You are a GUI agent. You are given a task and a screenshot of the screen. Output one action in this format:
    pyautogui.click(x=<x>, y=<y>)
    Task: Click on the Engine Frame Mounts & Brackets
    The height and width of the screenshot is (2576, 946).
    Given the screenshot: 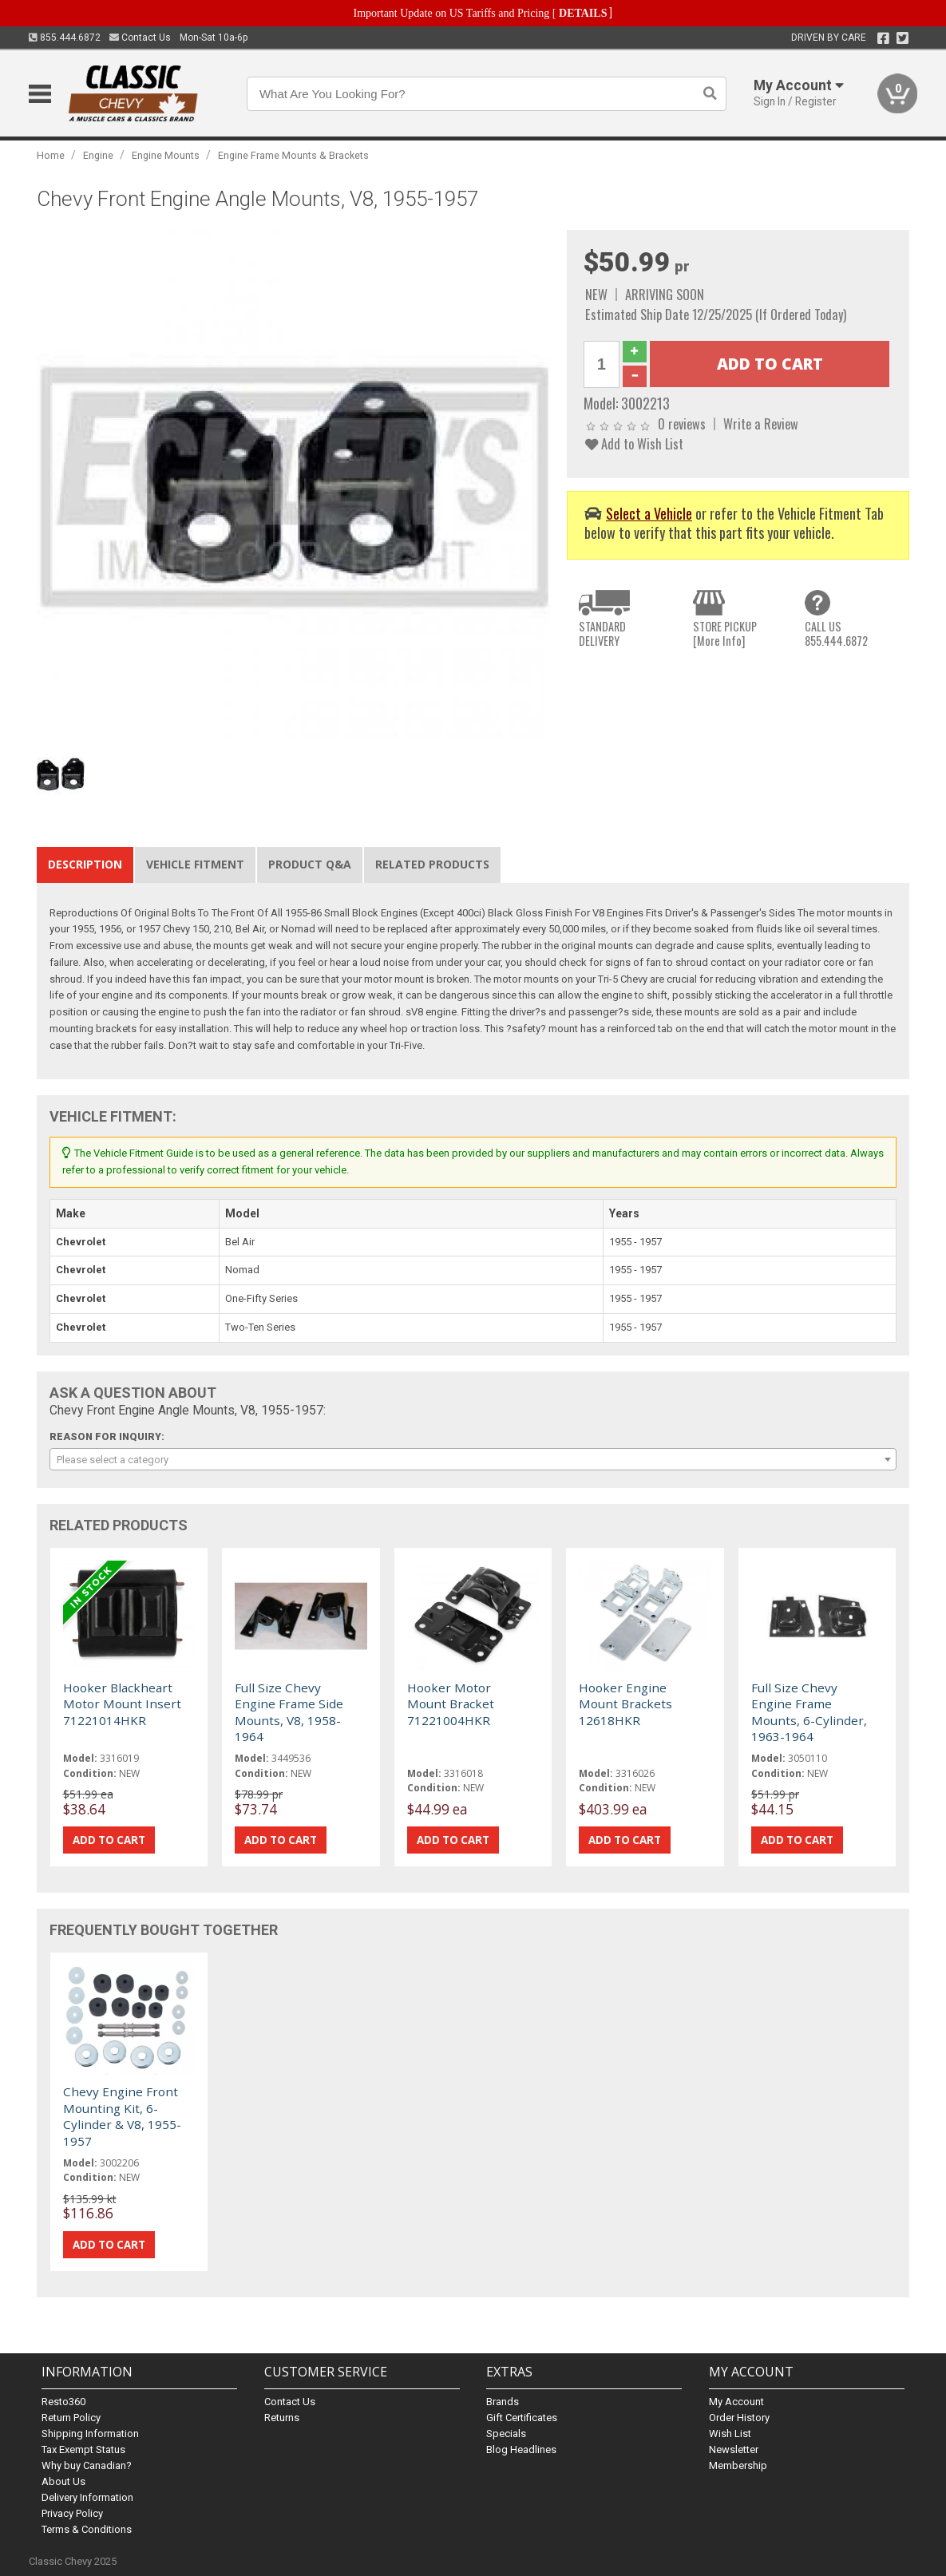 What is the action you would take?
    pyautogui.click(x=293, y=155)
    